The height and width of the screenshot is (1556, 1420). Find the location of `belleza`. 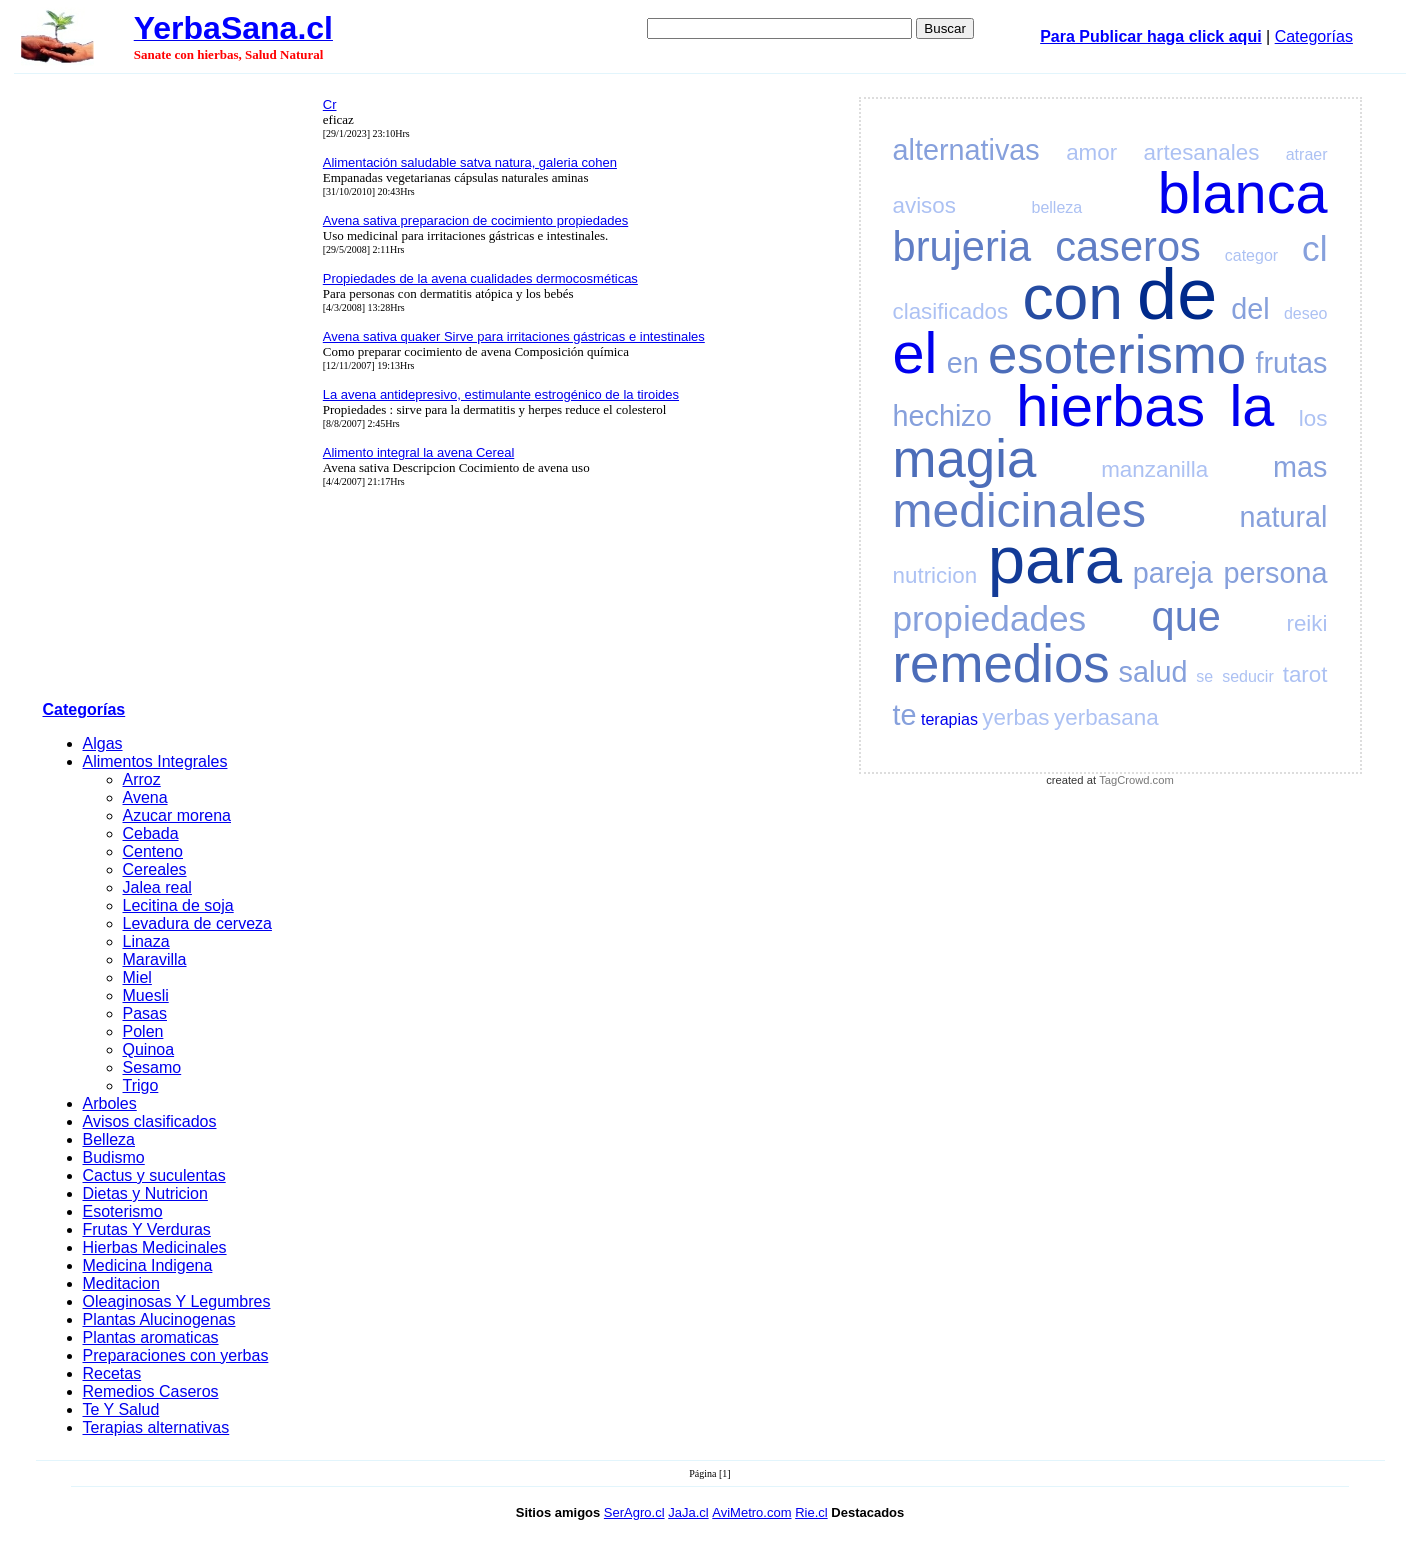

belleza is located at coordinates (1057, 207).